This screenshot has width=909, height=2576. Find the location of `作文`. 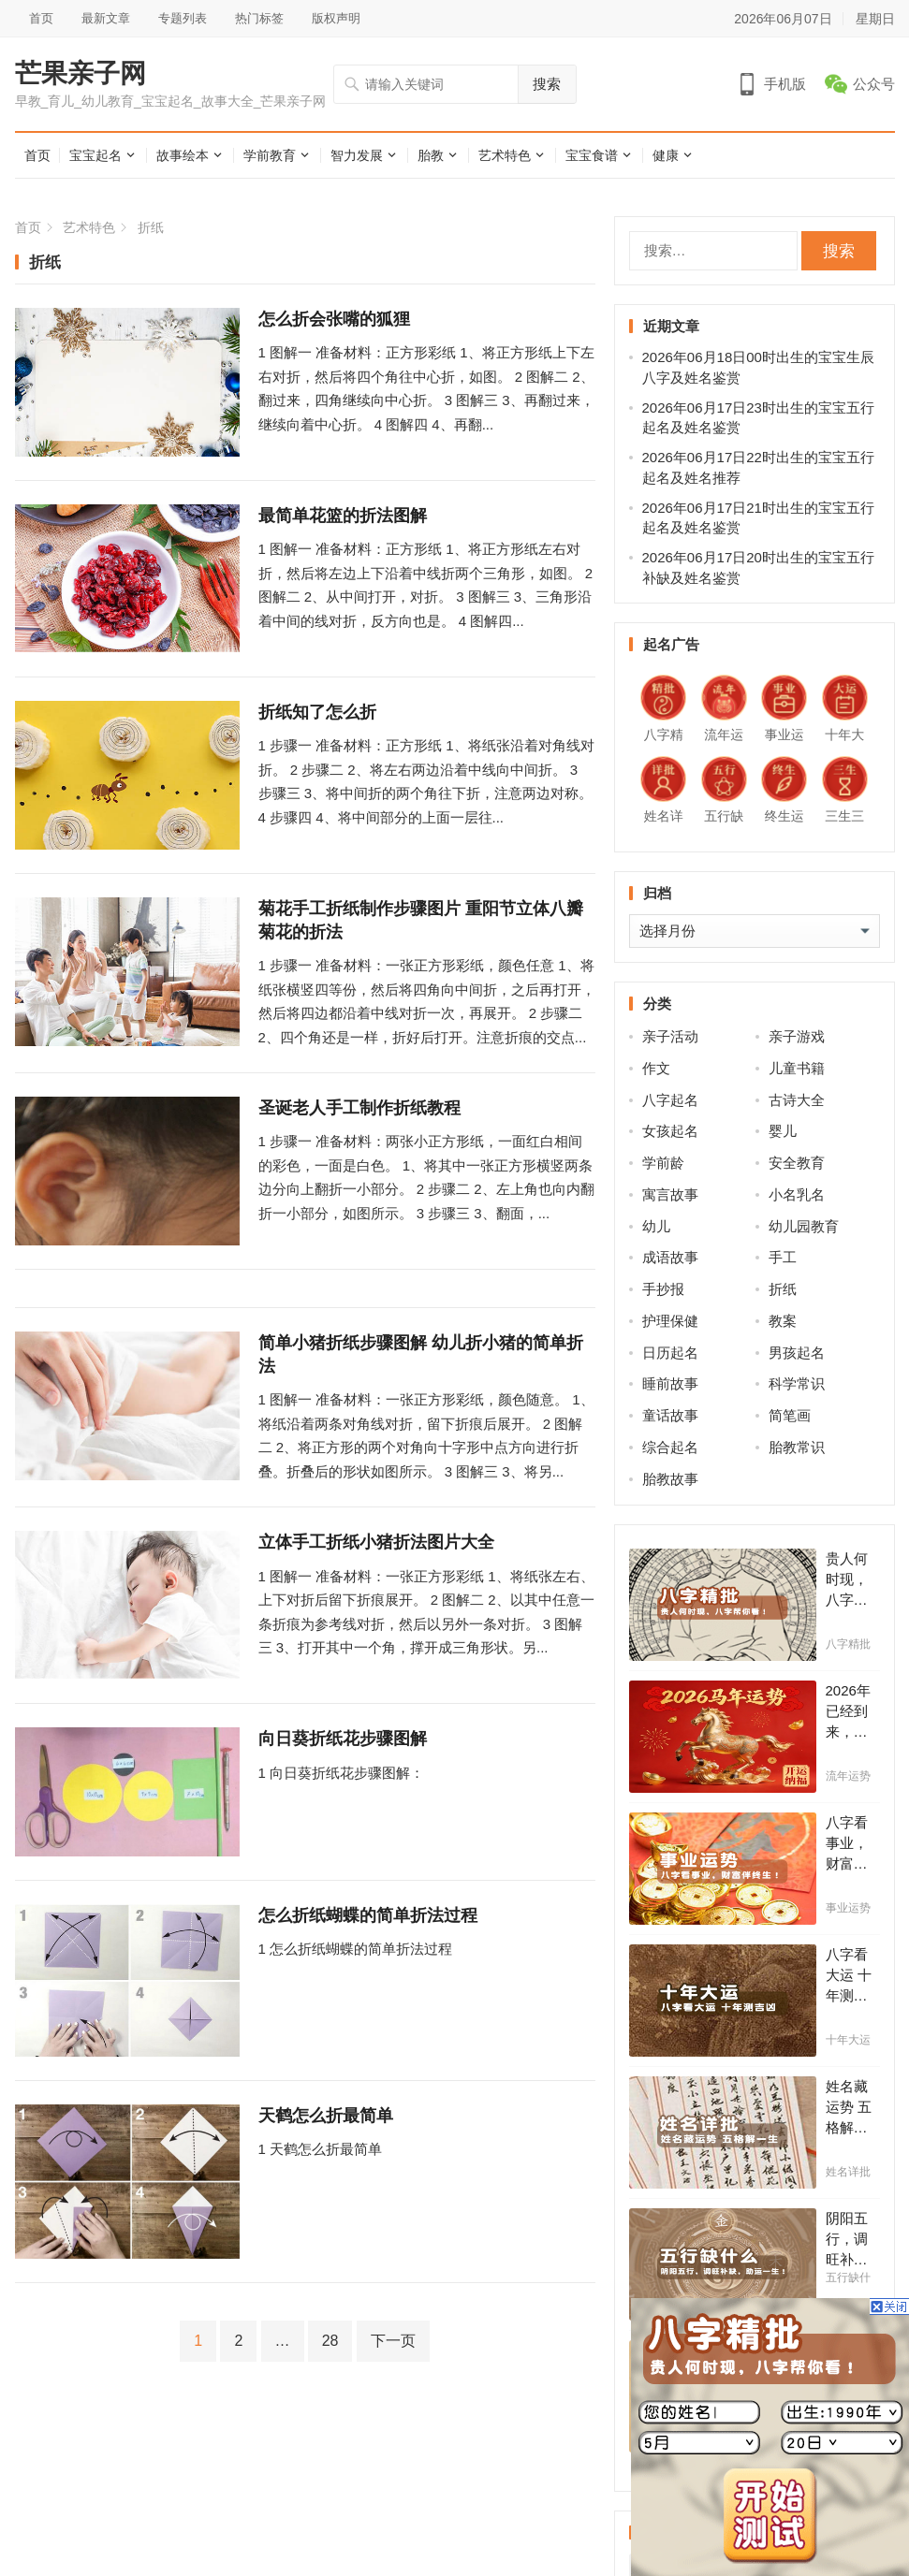

作文 is located at coordinates (656, 1068).